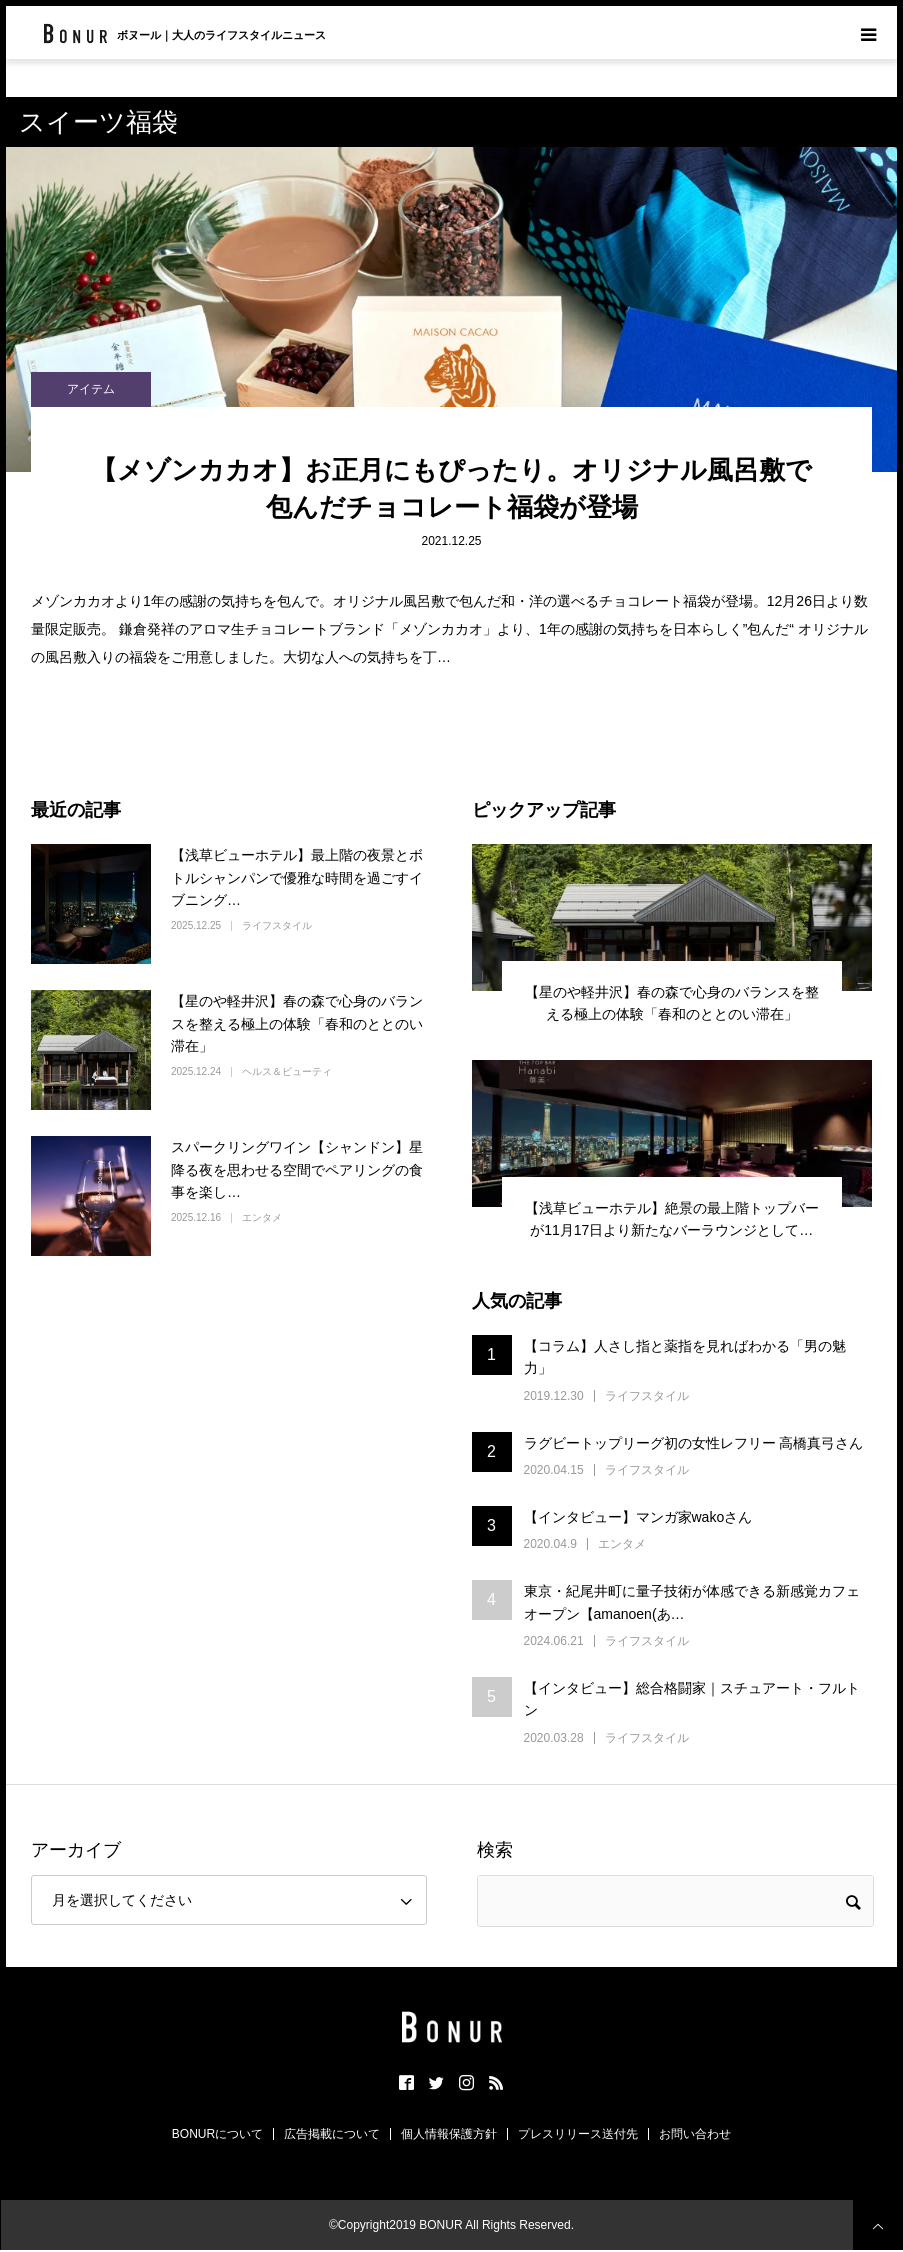 The height and width of the screenshot is (2252, 903). I want to click on ラグビートップリーグ初の女性レフリー 高橋真弓さん, so click(694, 1443).